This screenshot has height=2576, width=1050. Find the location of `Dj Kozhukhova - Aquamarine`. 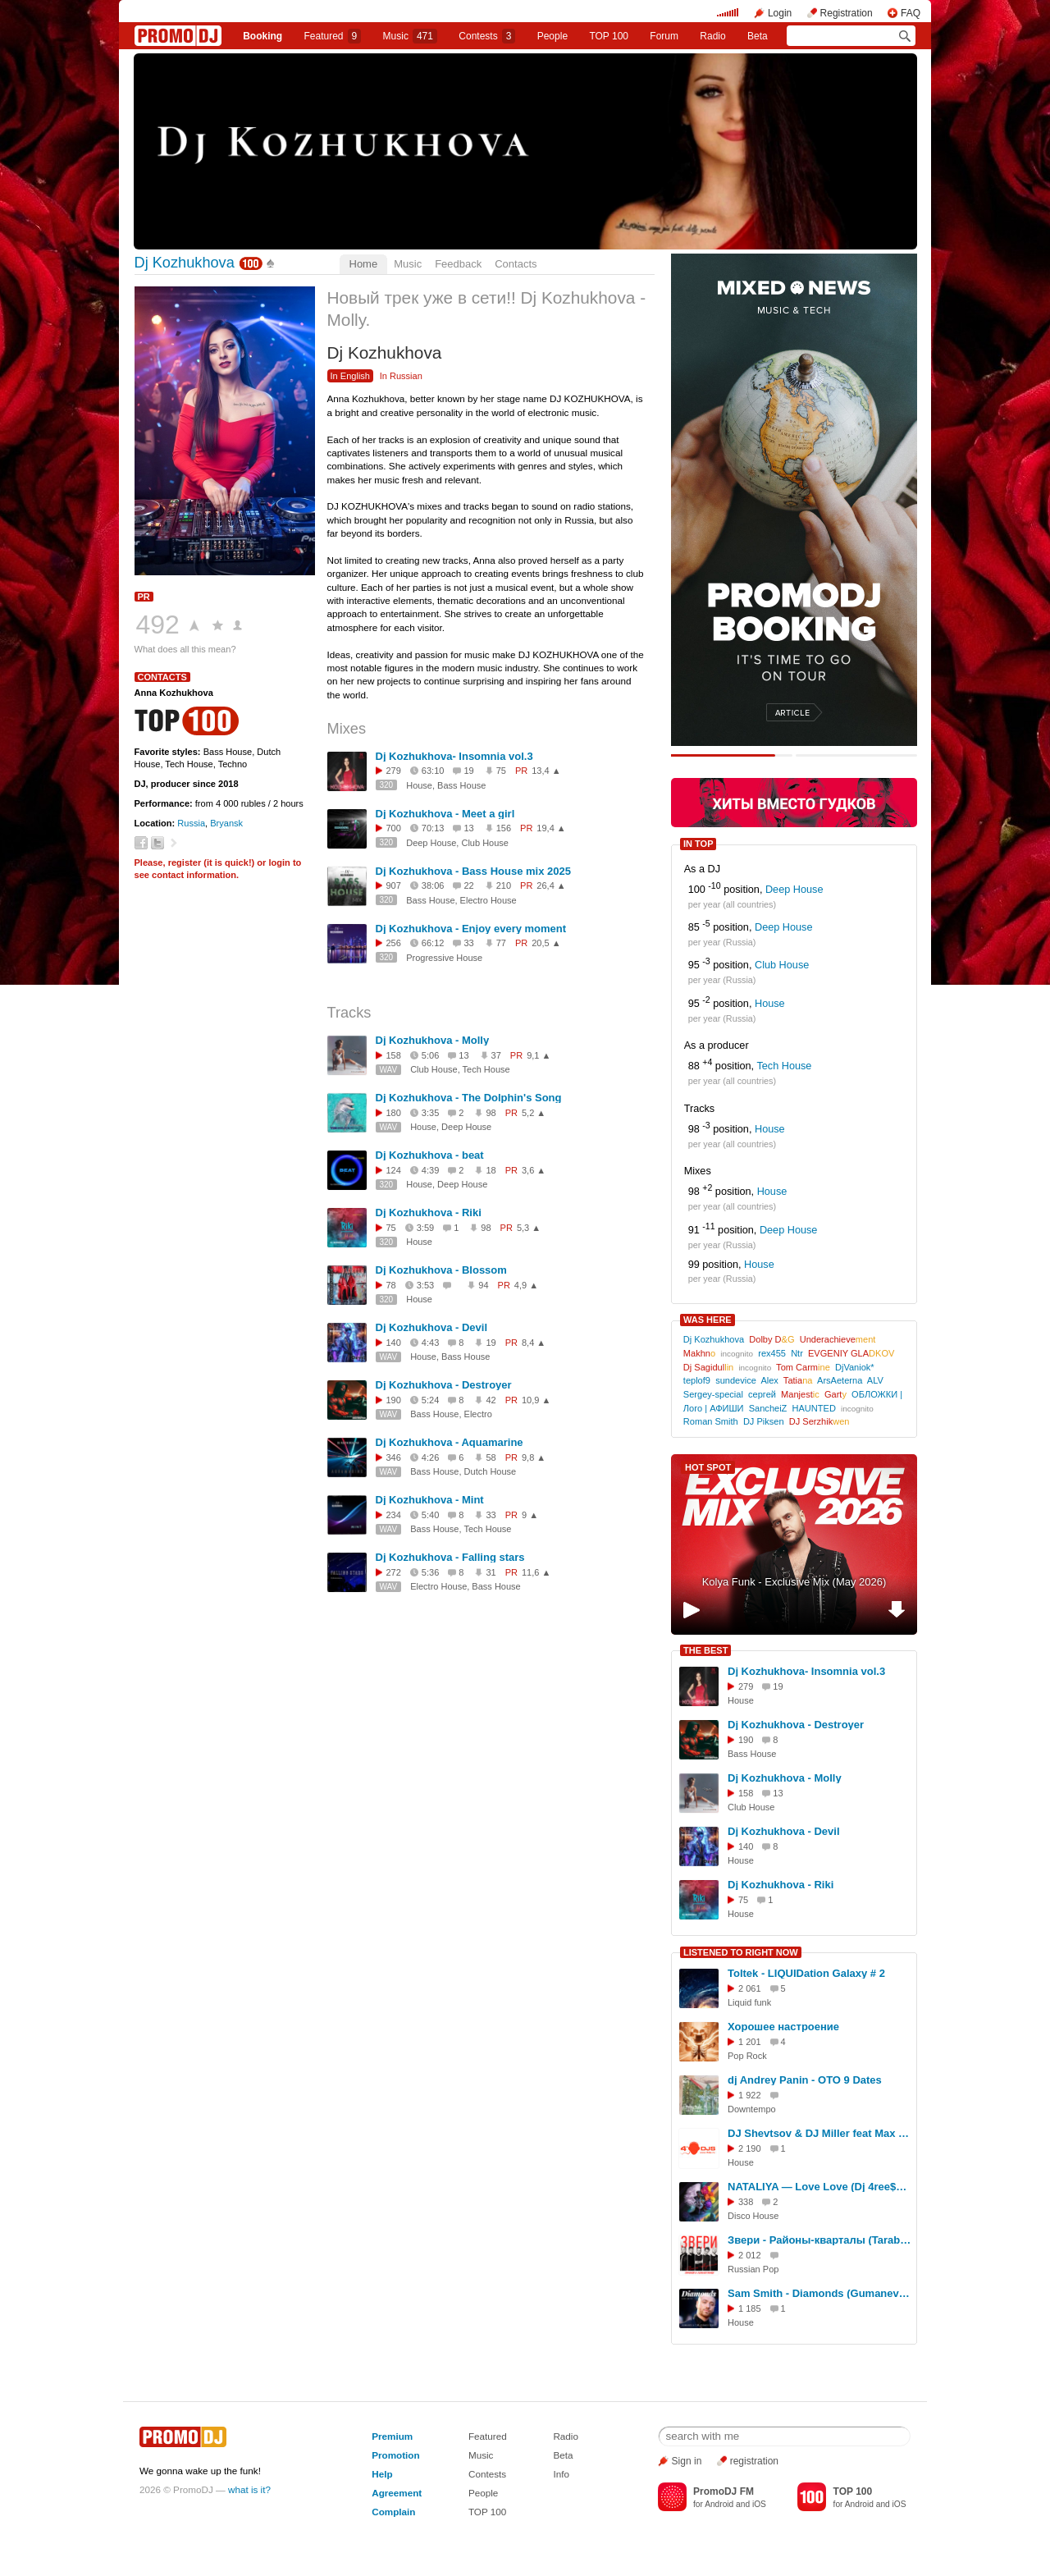

Dj Kozhukhova - Aquamarine is located at coordinates (449, 1442).